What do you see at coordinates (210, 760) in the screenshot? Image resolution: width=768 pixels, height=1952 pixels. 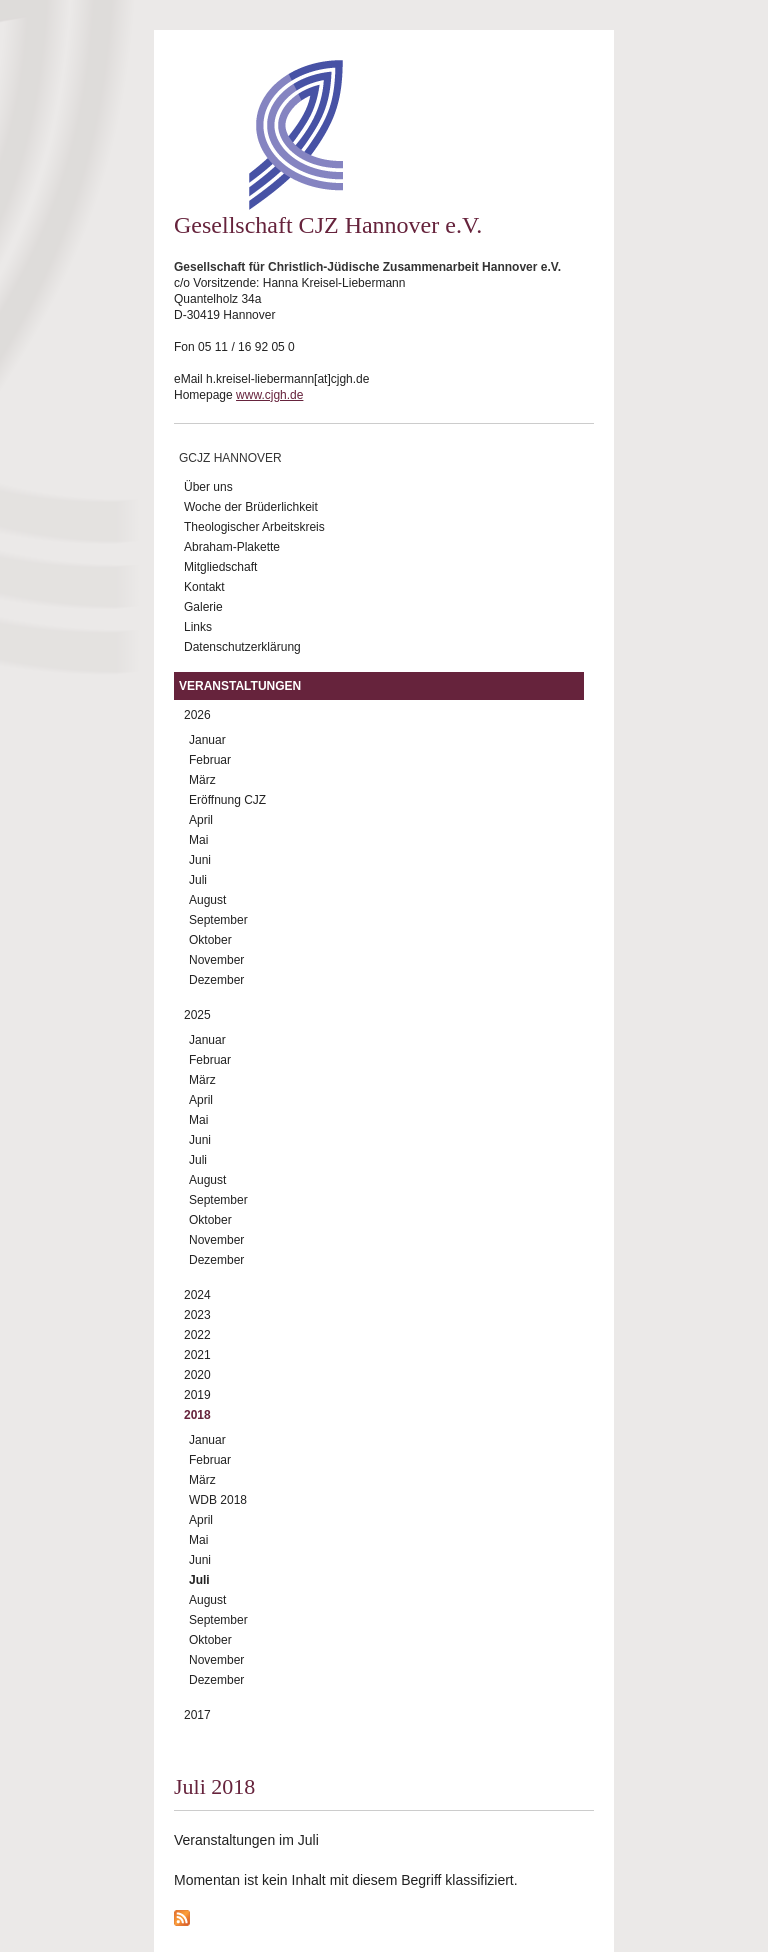 I see `Februar` at bounding box center [210, 760].